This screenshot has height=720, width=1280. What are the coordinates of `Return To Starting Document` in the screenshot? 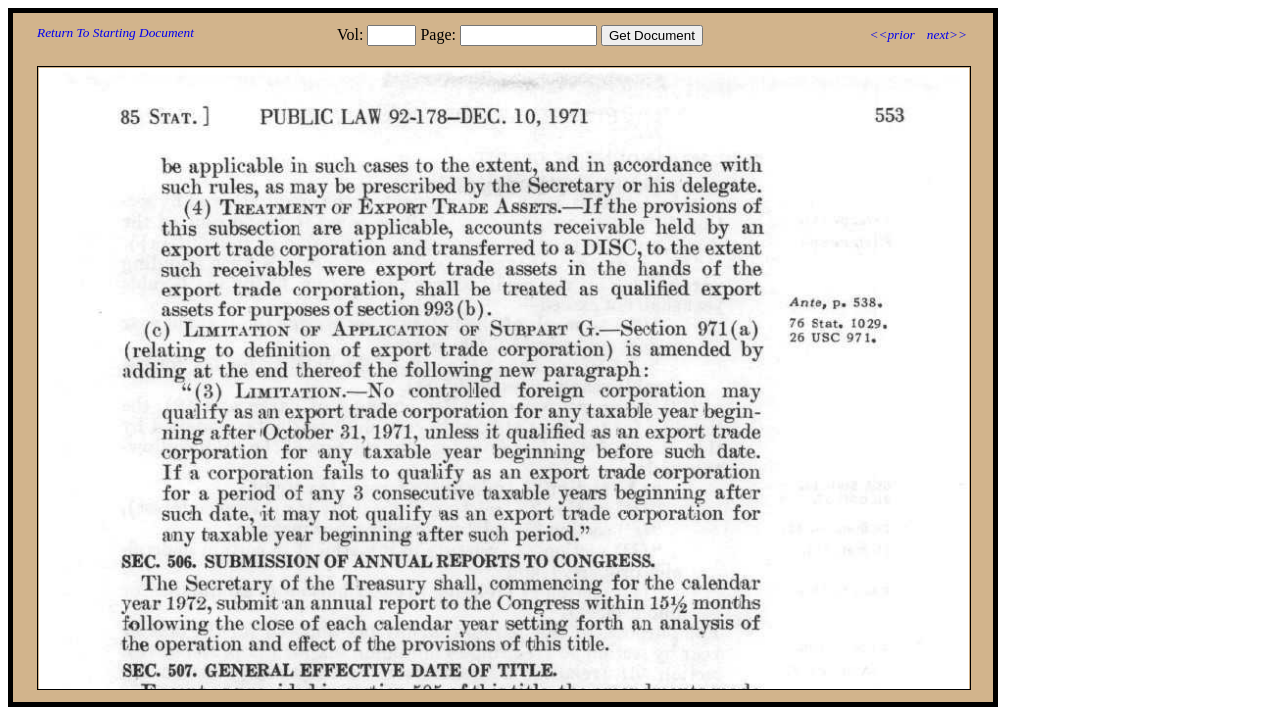 It's located at (115, 32).